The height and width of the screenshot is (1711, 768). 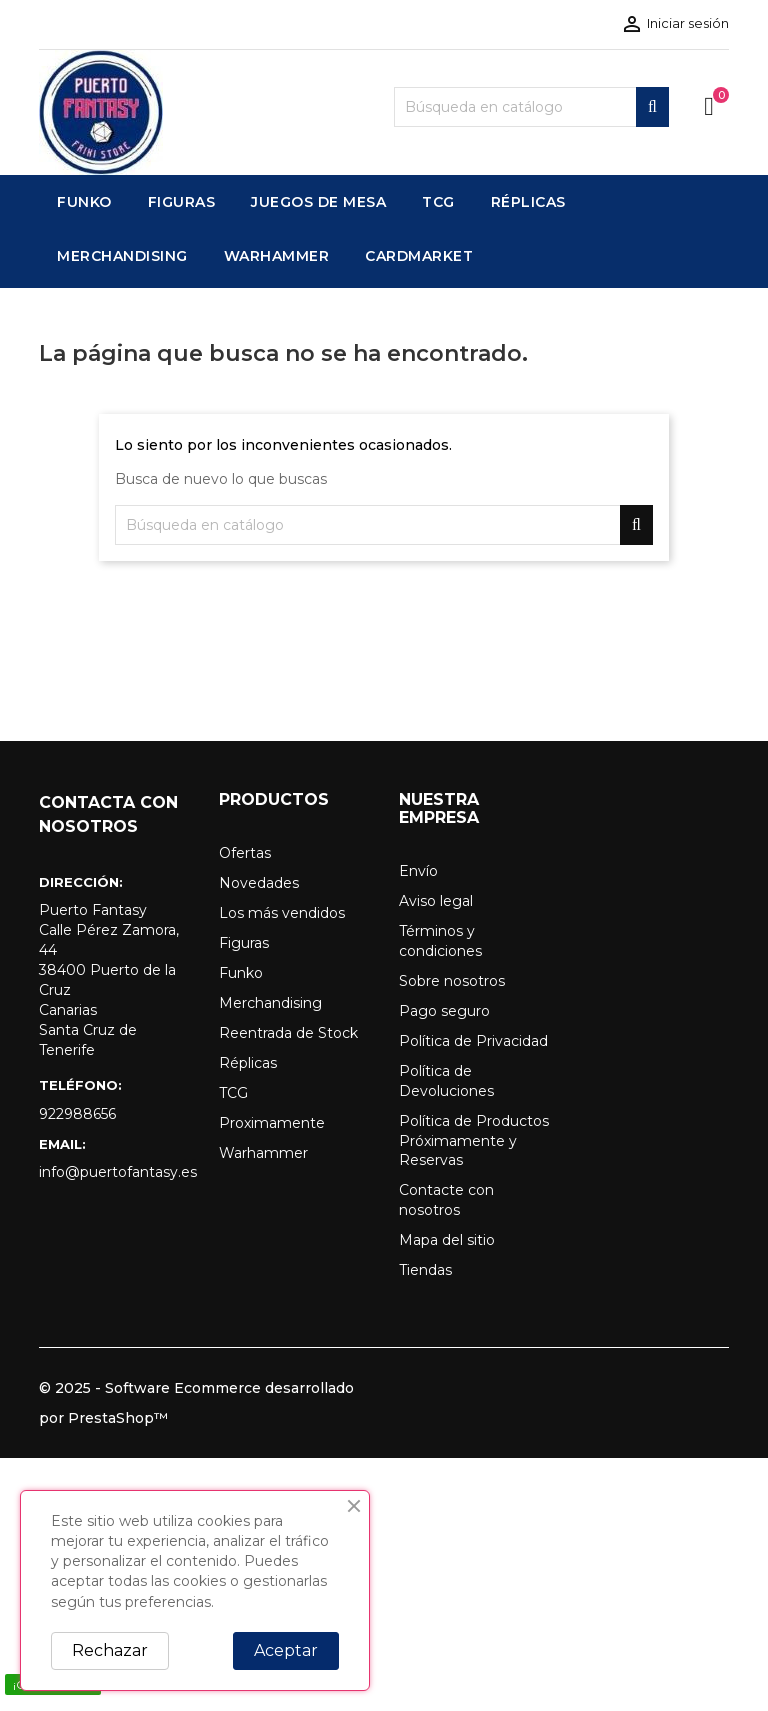 What do you see at coordinates (286, 1650) in the screenshot?
I see `Aceptar` at bounding box center [286, 1650].